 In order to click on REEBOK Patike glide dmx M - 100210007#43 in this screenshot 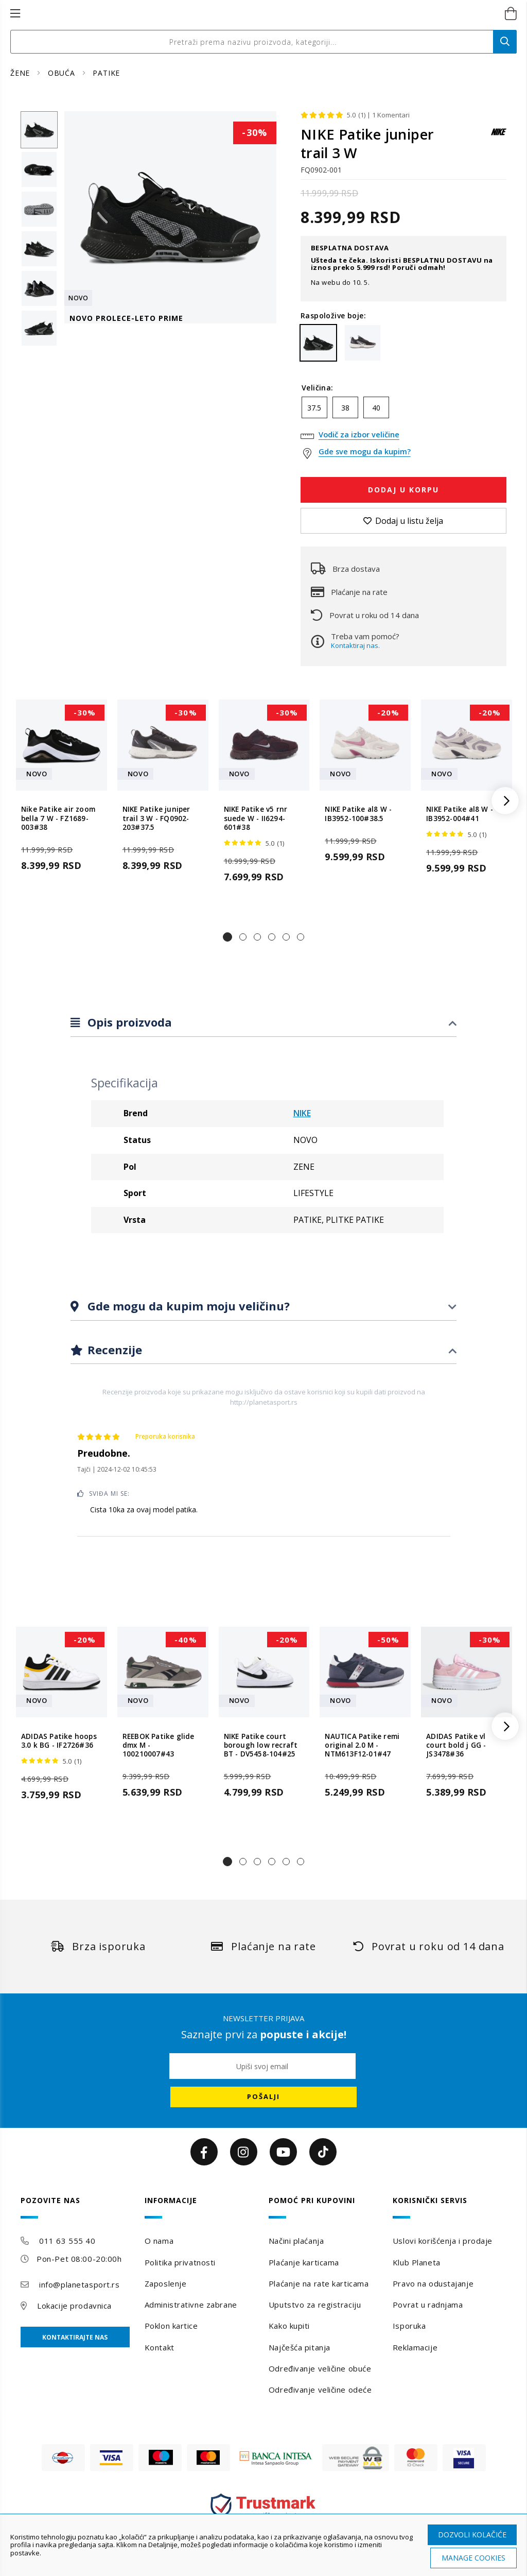, I will do `click(158, 1745)`.